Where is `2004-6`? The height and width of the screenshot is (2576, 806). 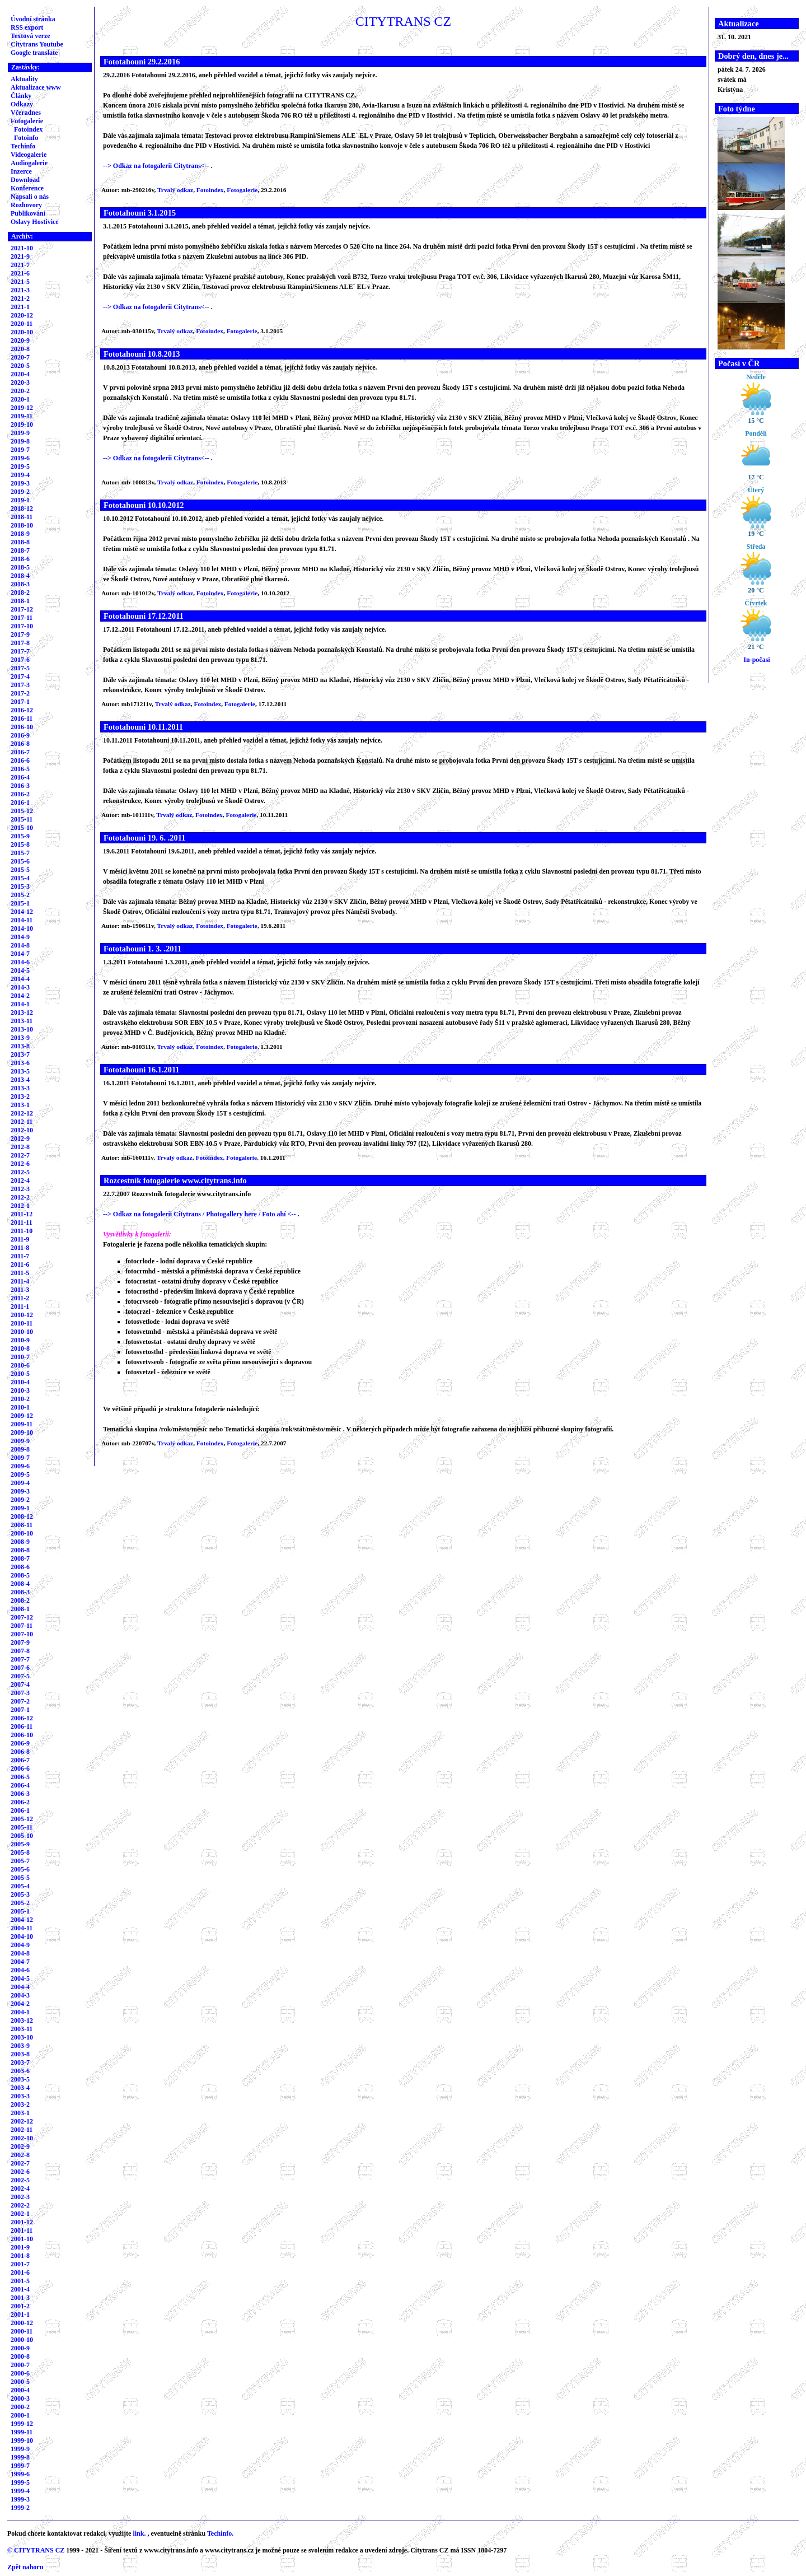 2004-6 is located at coordinates (20, 1970).